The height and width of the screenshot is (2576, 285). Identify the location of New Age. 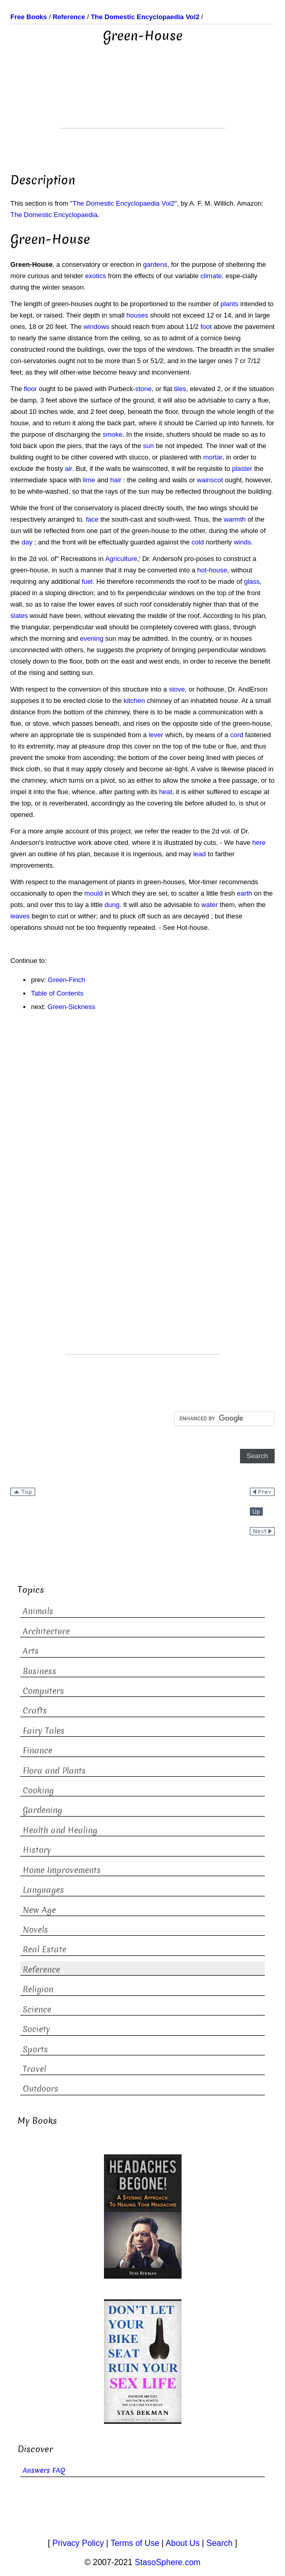
(39, 1910).